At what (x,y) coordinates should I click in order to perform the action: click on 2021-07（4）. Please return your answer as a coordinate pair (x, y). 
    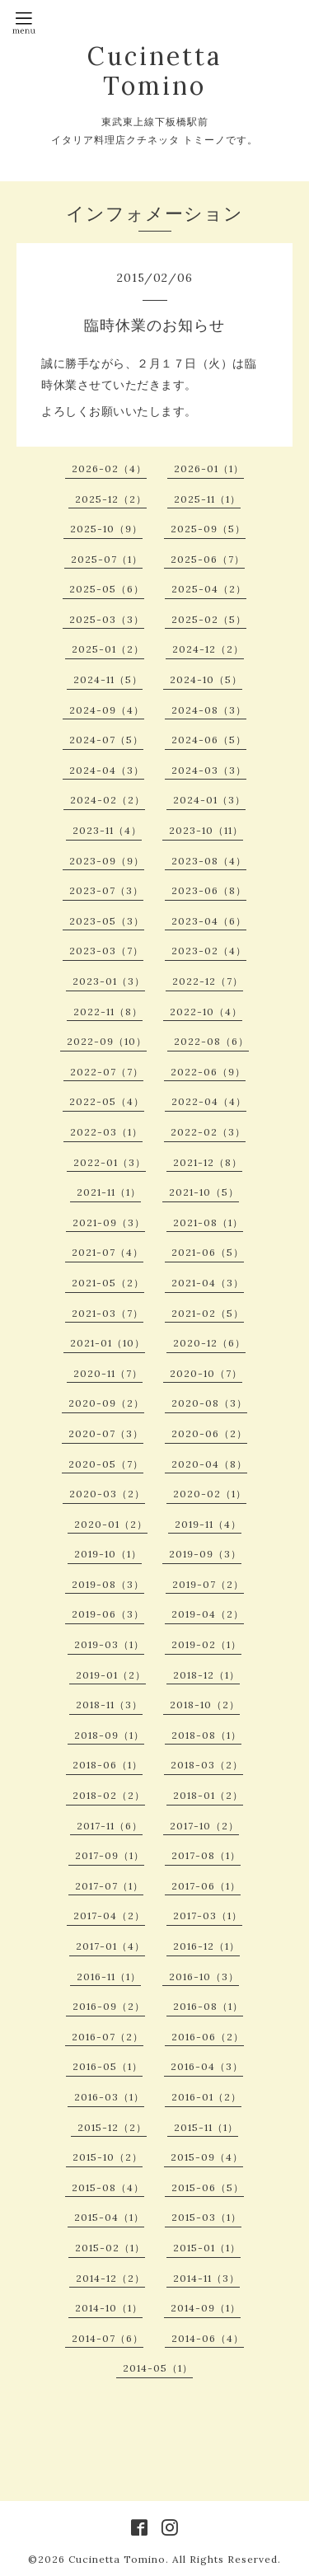
    Looking at the image, I should click on (107, 1252).